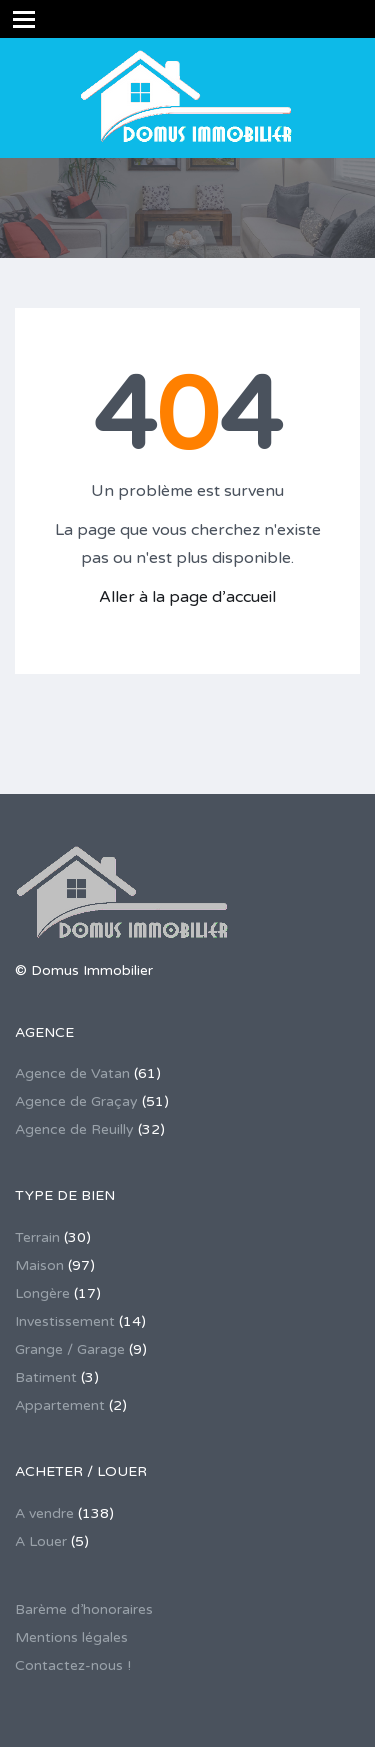  What do you see at coordinates (37, 1237) in the screenshot?
I see `Terrain` at bounding box center [37, 1237].